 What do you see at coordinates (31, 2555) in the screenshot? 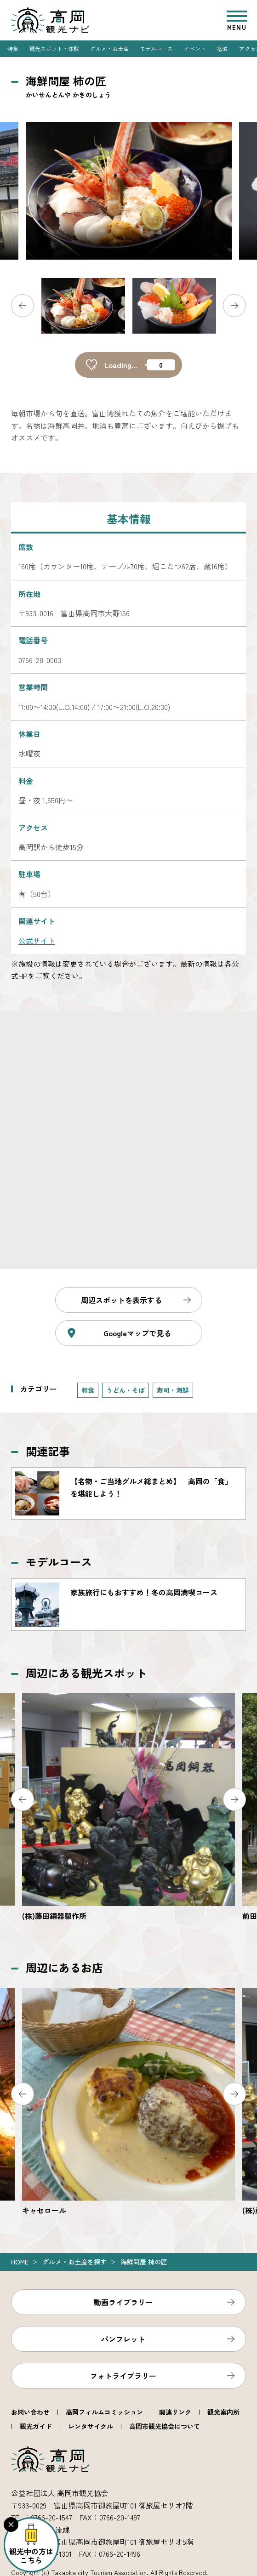
I see `観光中の方はこちら` at bounding box center [31, 2555].